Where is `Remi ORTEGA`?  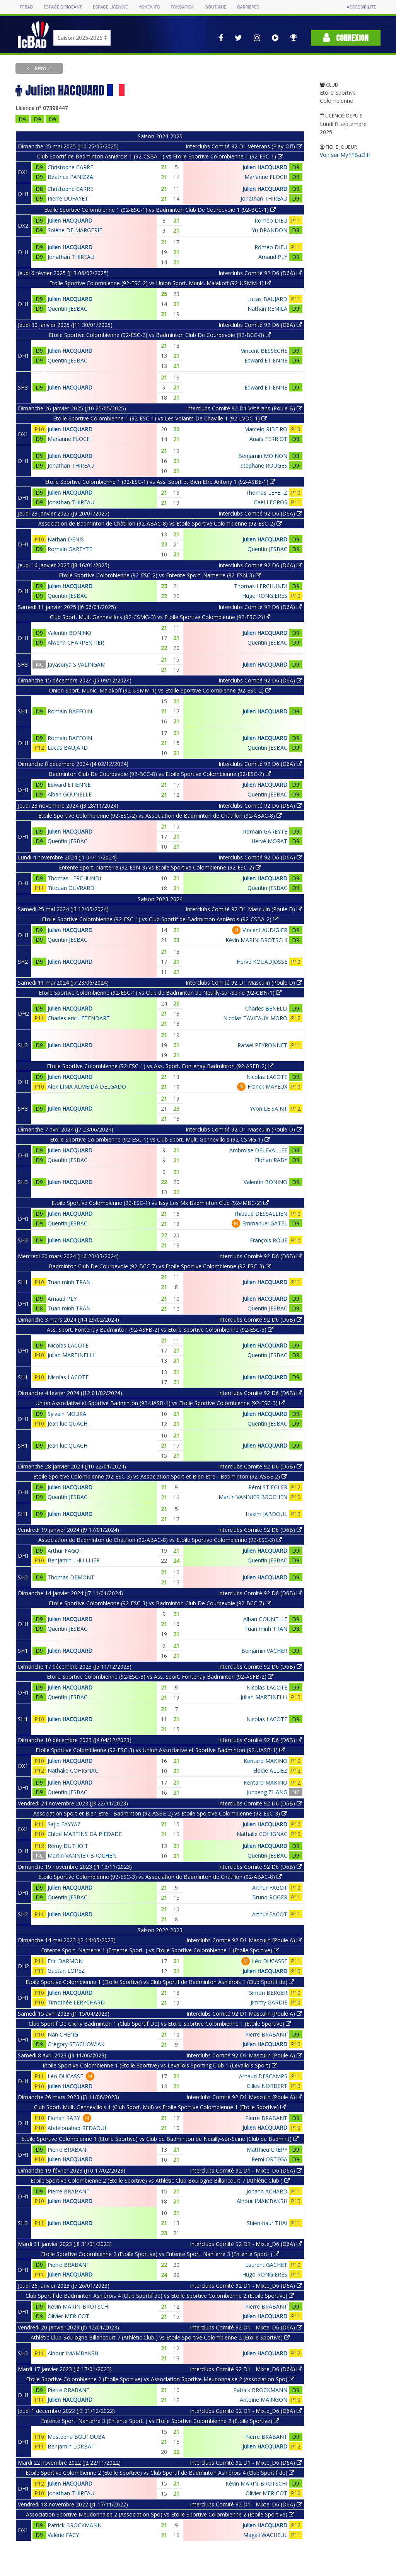
Remi ORTEGA is located at coordinates (269, 2159).